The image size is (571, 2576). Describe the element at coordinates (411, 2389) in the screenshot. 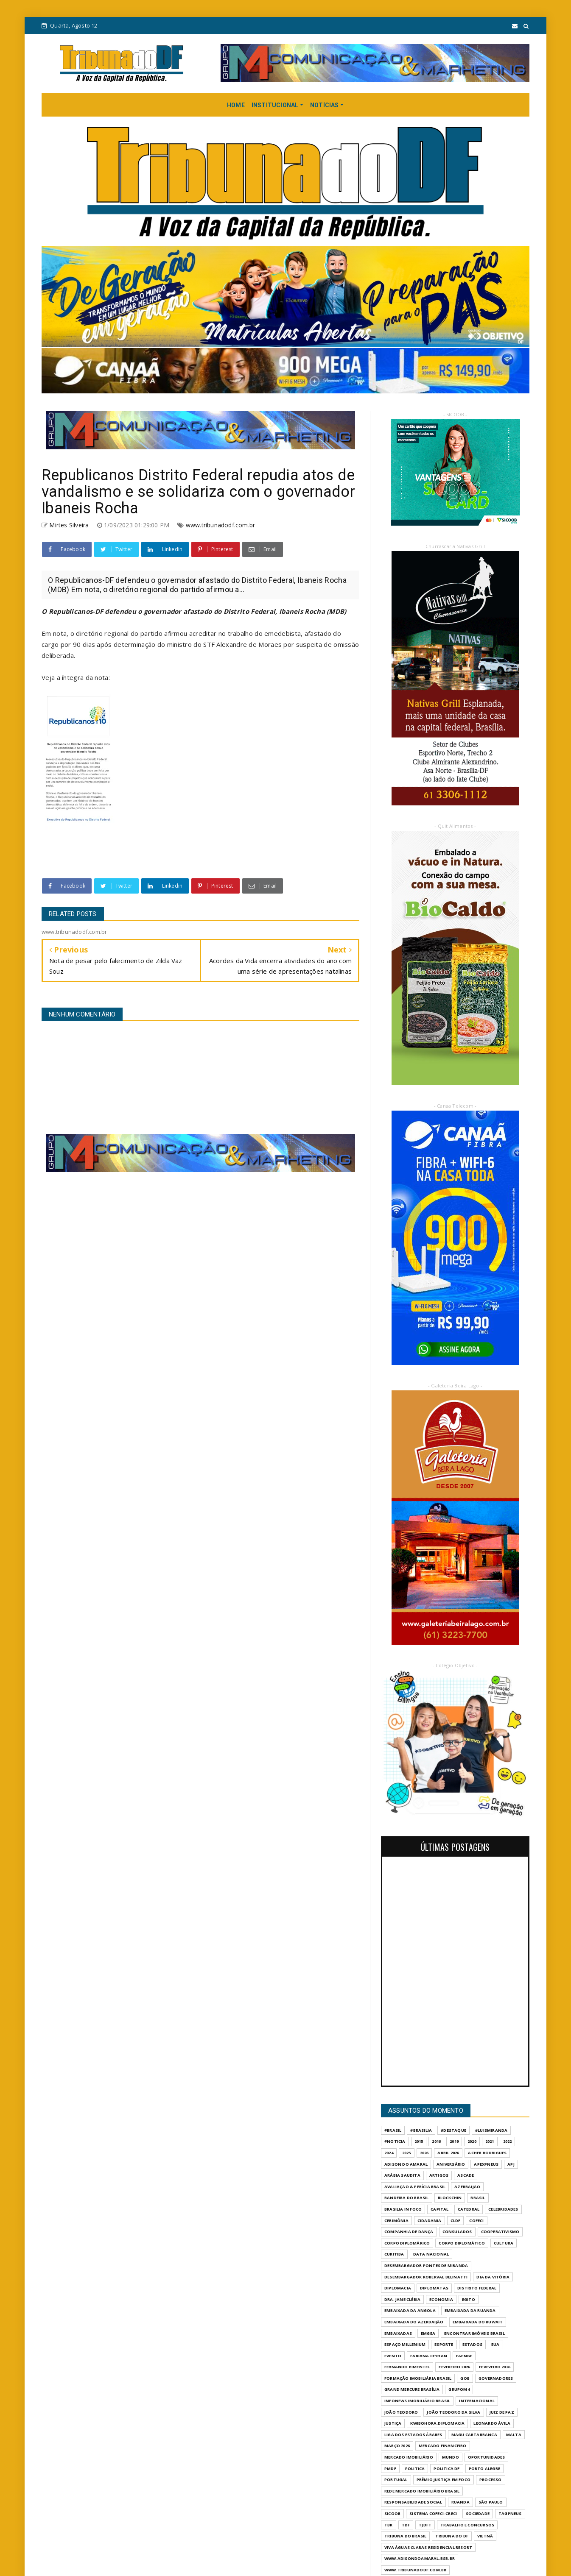

I see `GRAND MERCURE BRASÍLIA` at that location.